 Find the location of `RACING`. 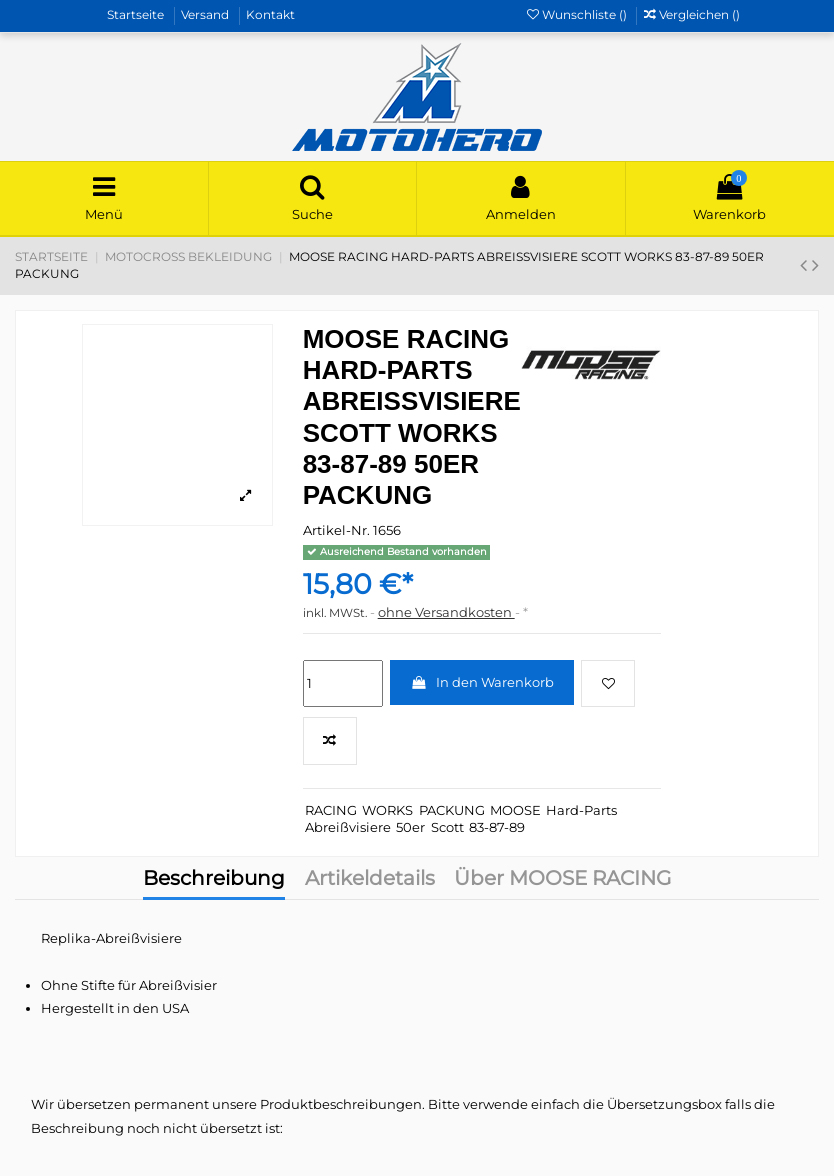

RACING is located at coordinates (331, 810).